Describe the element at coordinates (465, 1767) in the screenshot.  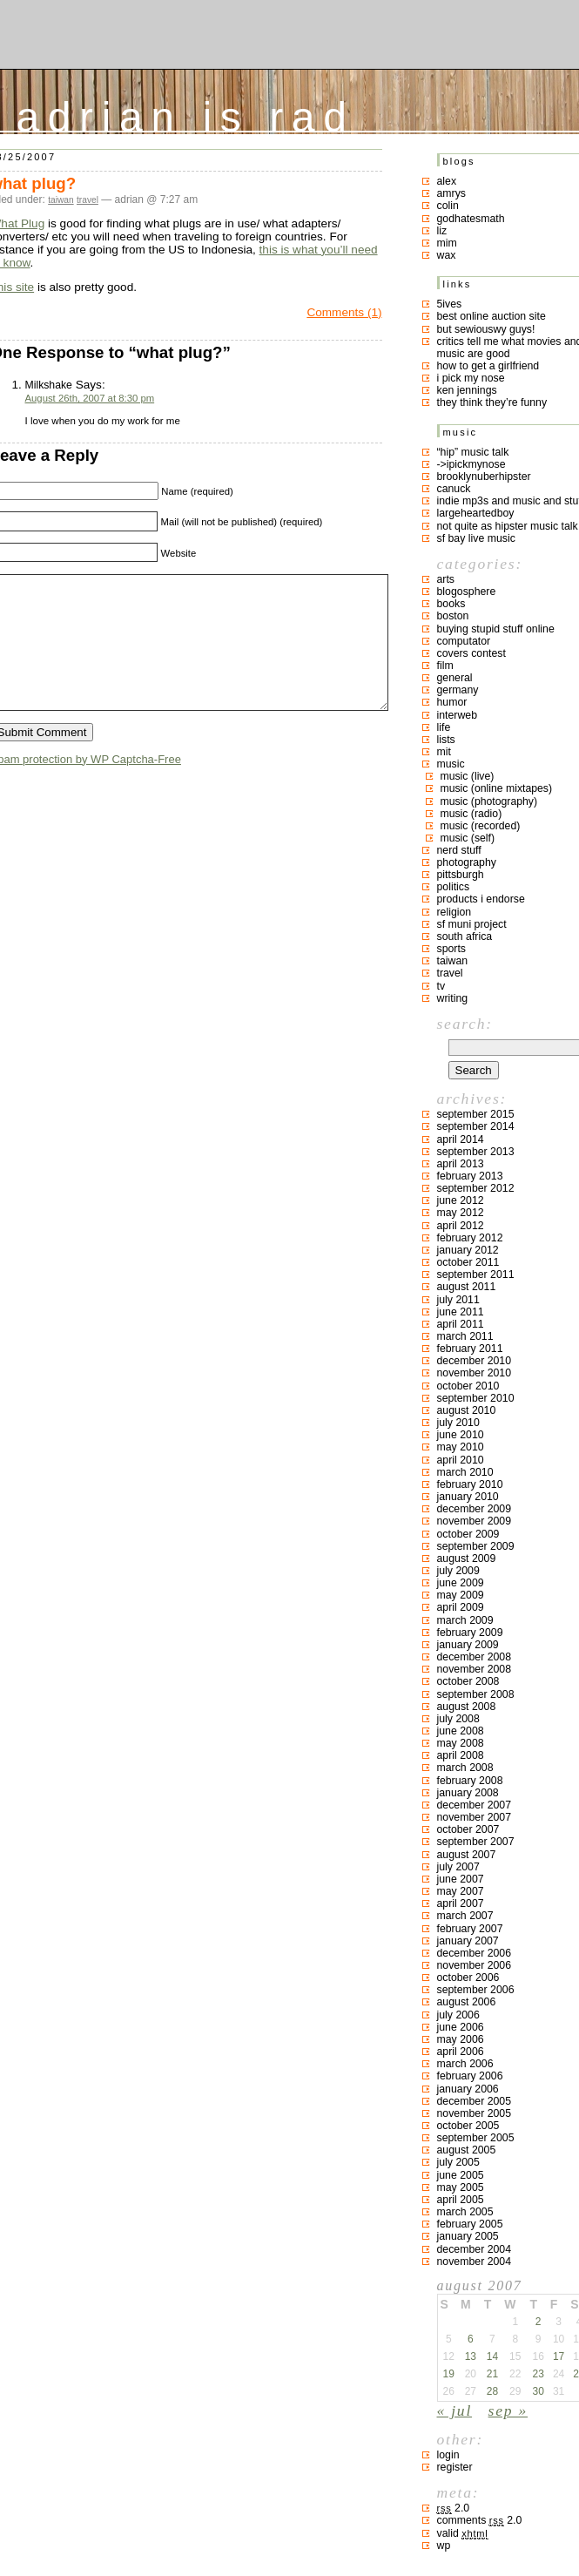
I see `March 2008` at that location.